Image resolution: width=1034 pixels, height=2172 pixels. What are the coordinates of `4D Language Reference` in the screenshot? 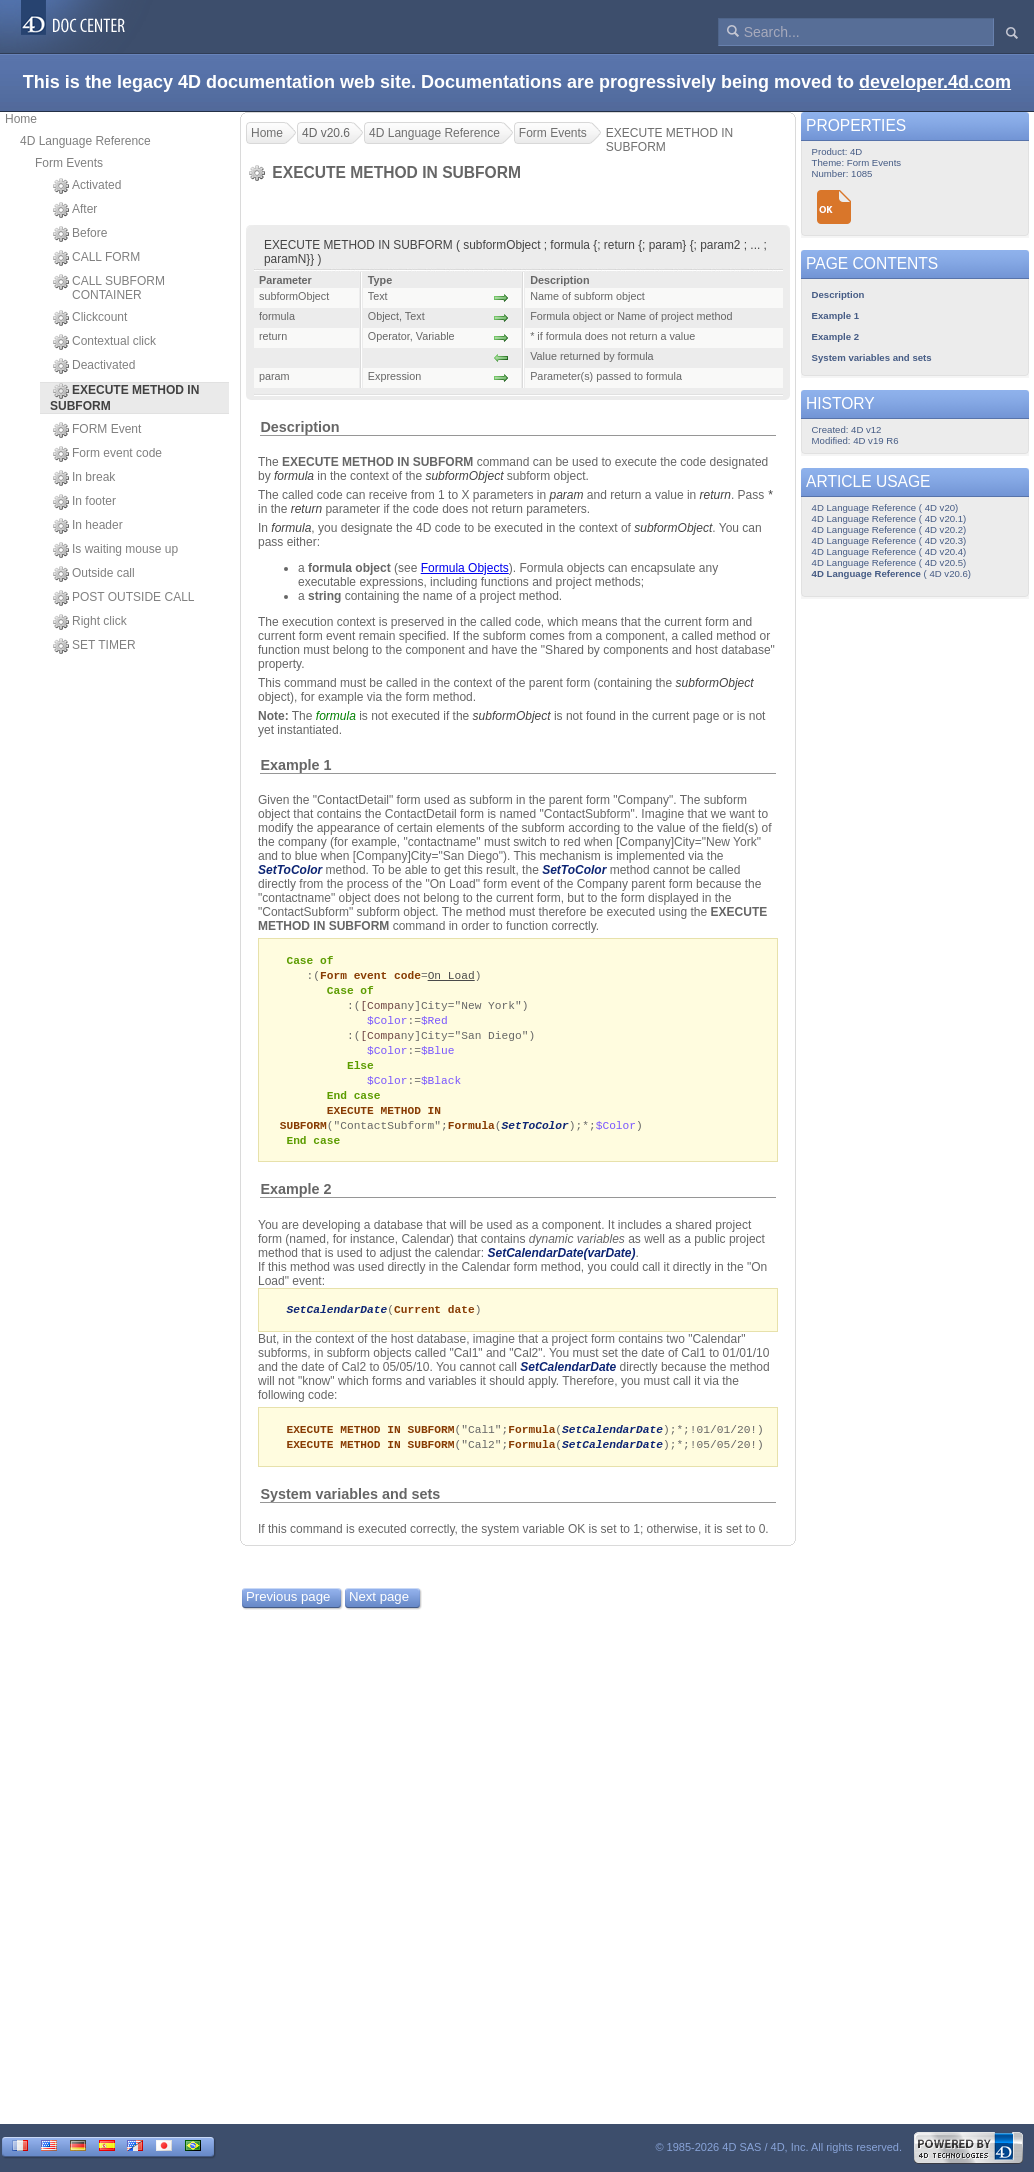 It's located at (85, 141).